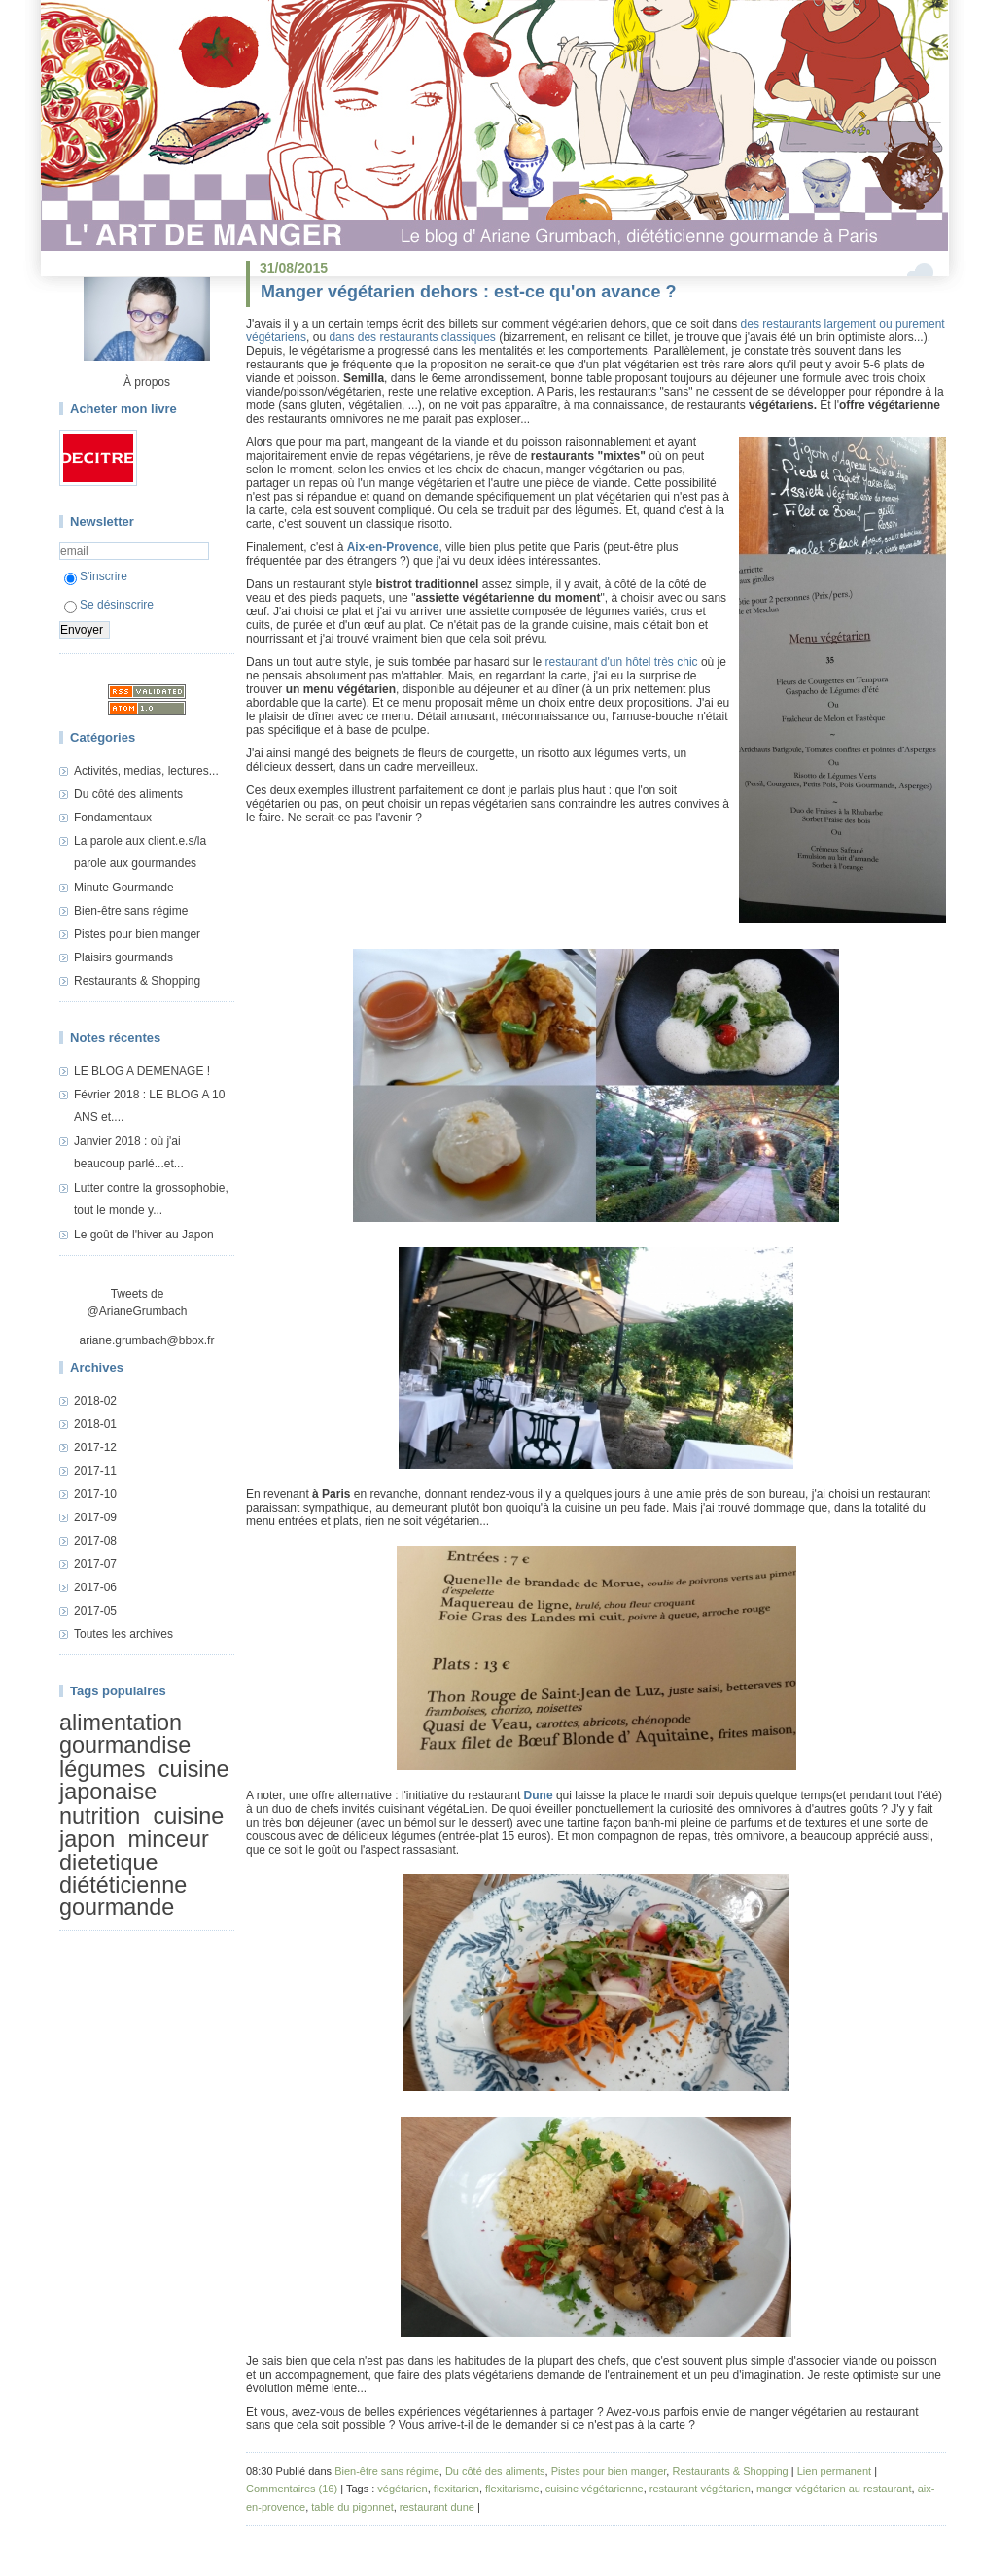 This screenshot has width=982, height=2576. What do you see at coordinates (124, 887) in the screenshot?
I see `Minute Gourmande` at bounding box center [124, 887].